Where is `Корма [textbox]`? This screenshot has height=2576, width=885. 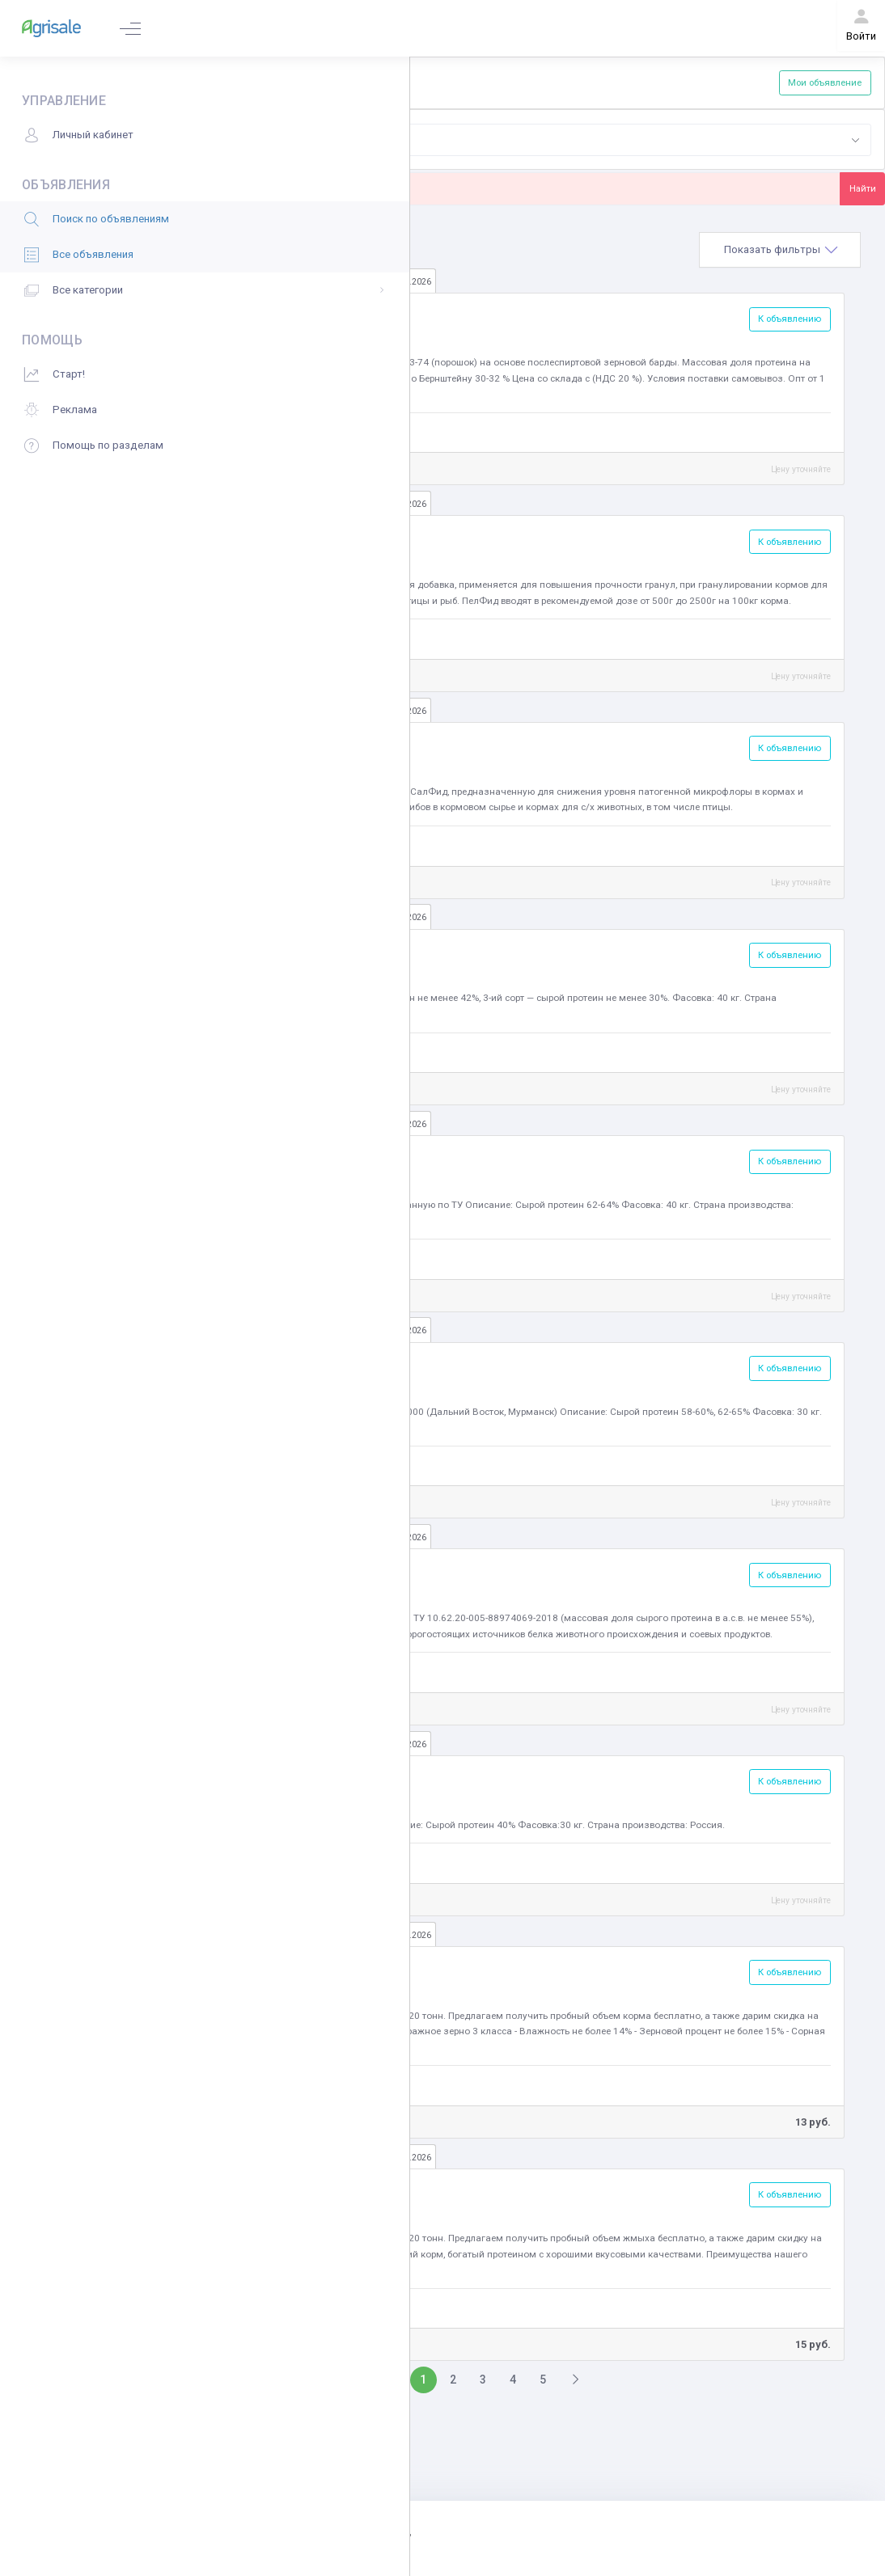
Корма [textbox] is located at coordinates (361, 139).